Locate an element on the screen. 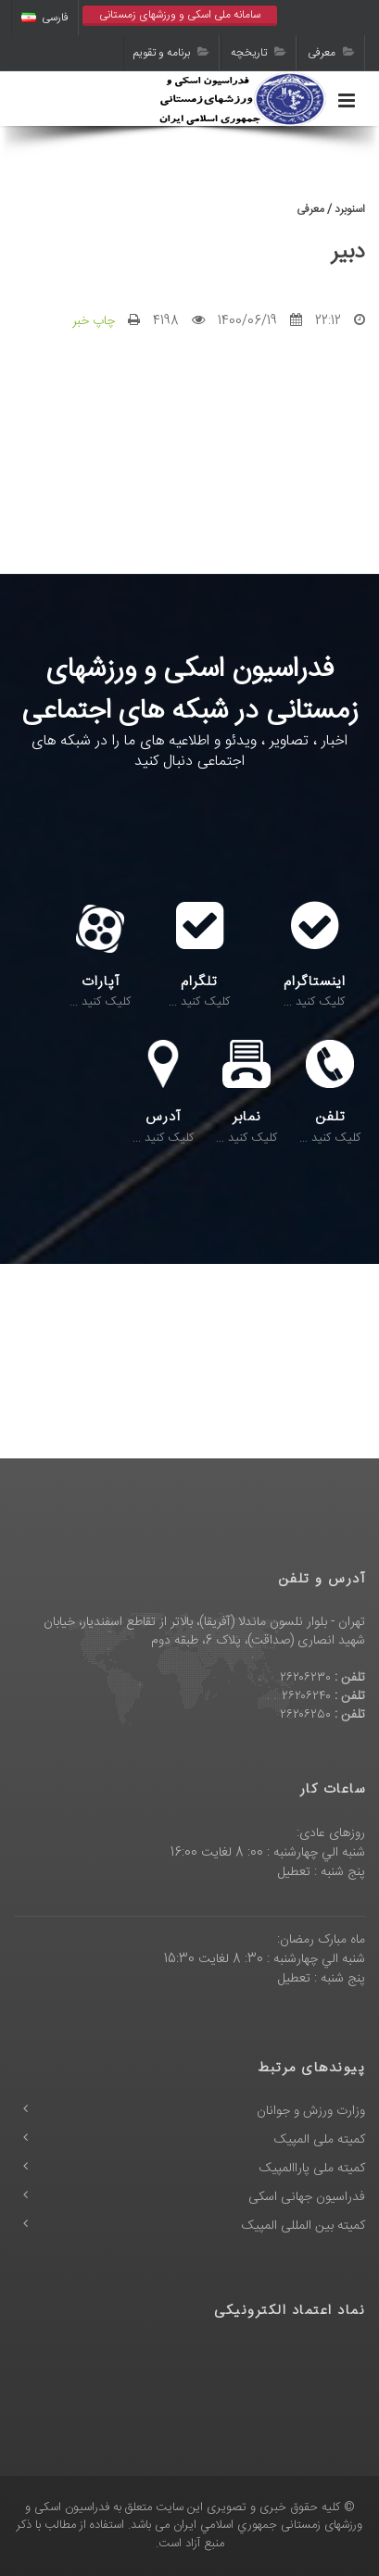 The image size is (379, 2576). برنامه و تقویم is located at coordinates (171, 53).